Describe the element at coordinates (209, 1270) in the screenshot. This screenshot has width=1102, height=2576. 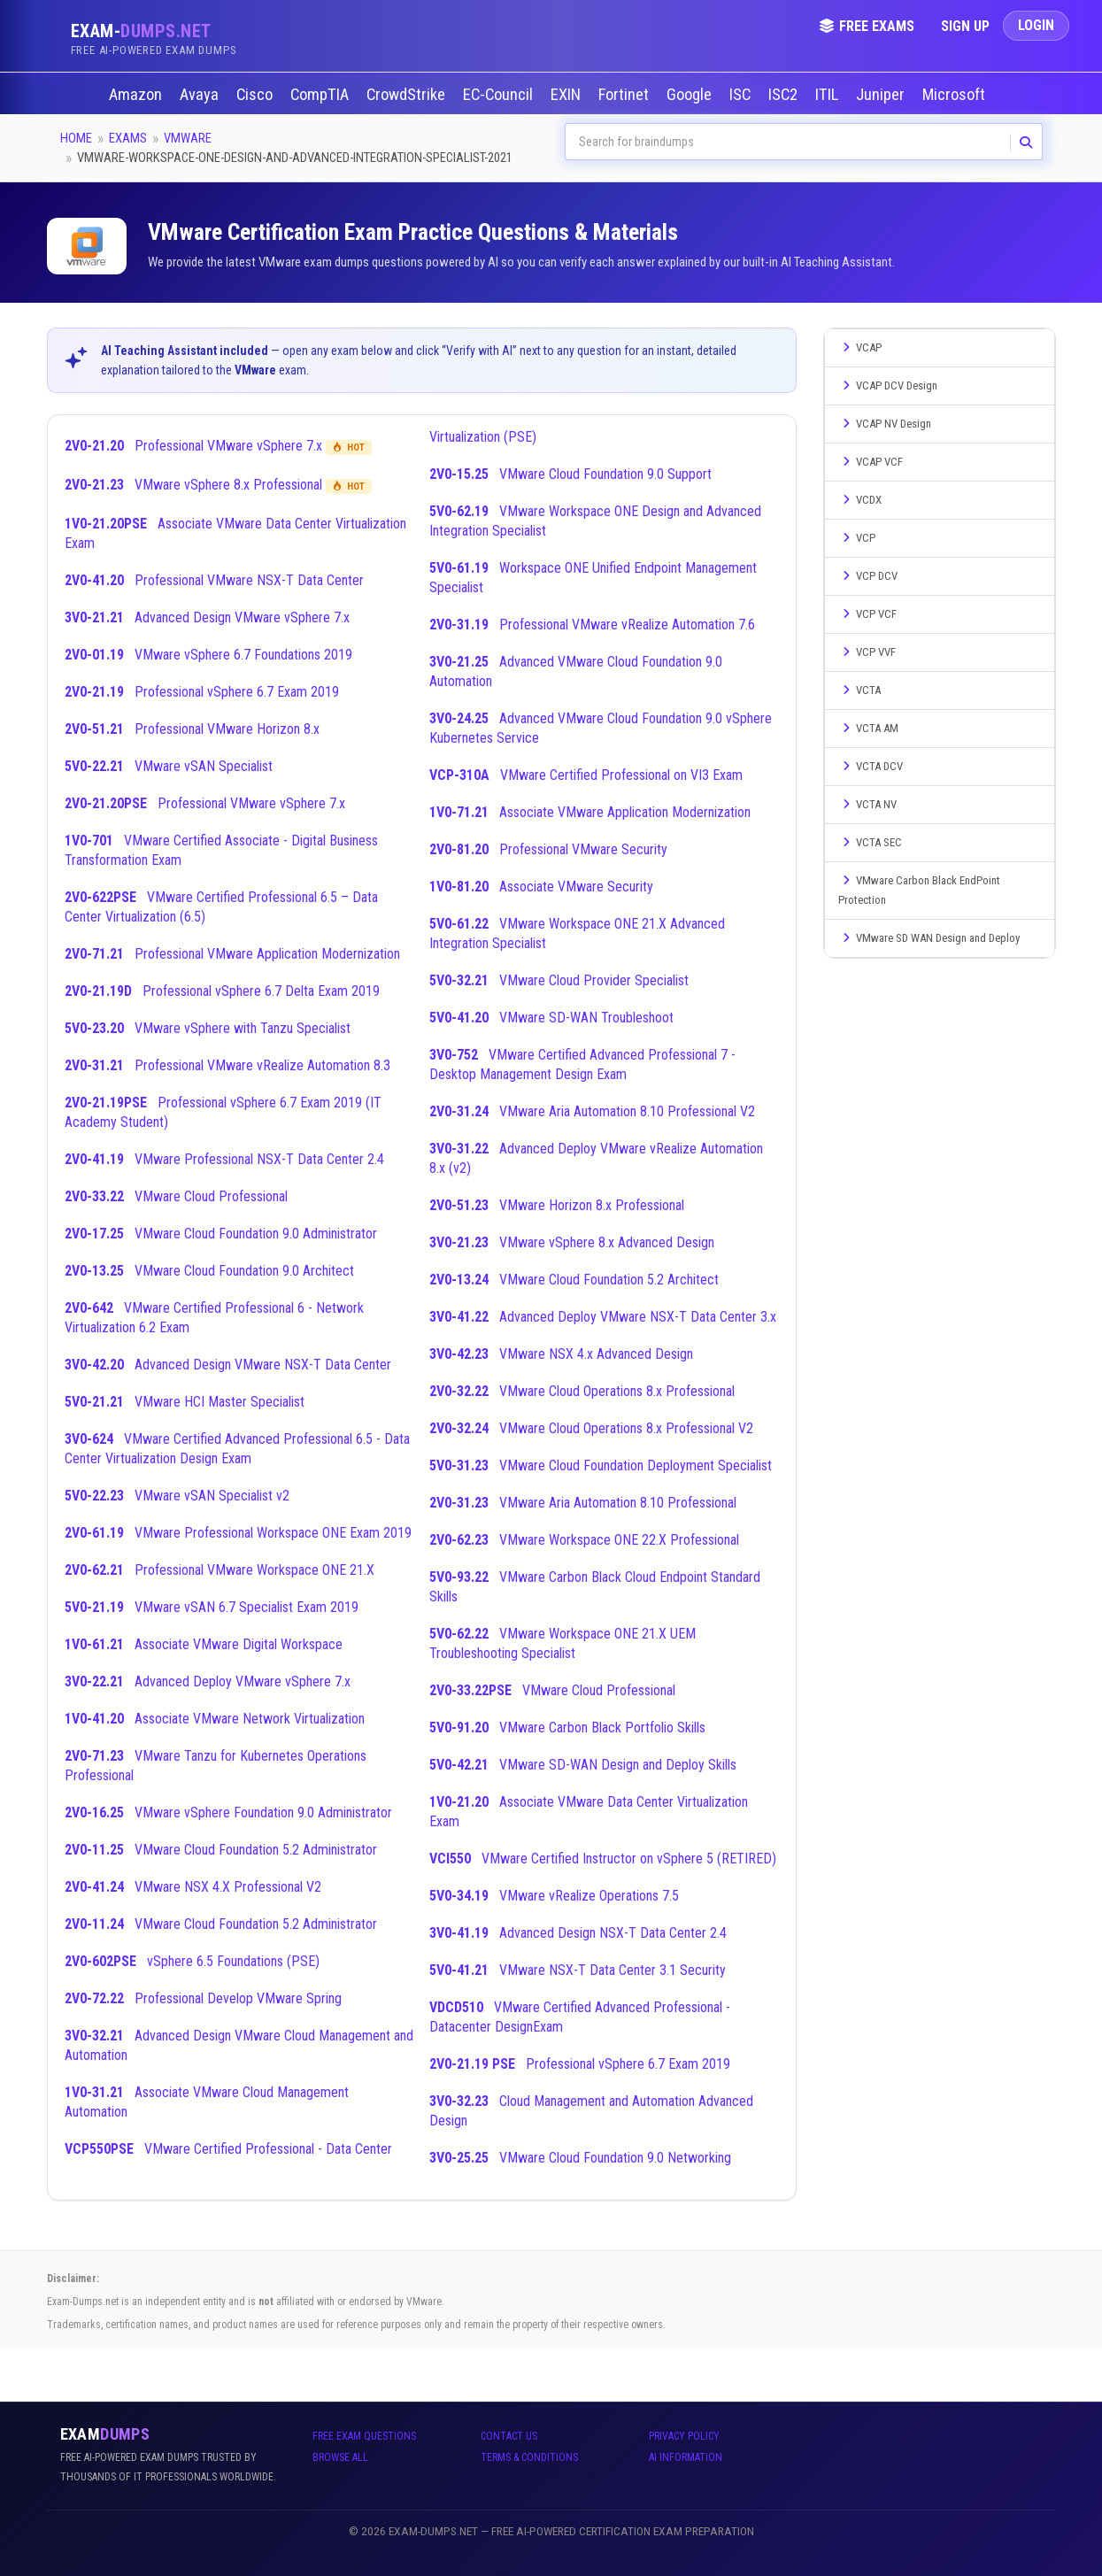
I see `VMware Cloud Foundation 9.0 Architect` at that location.